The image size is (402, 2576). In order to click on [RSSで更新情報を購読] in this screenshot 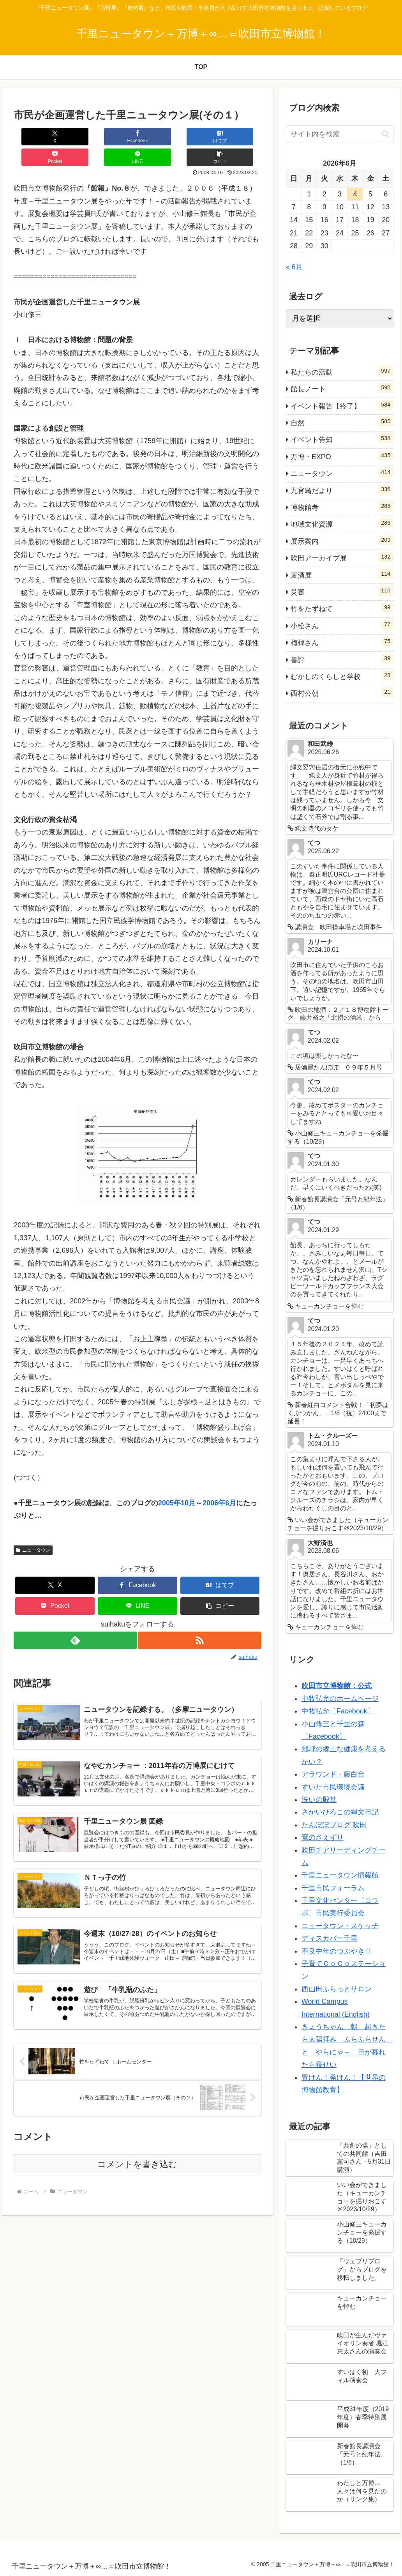, I will do `click(200, 1619)`.